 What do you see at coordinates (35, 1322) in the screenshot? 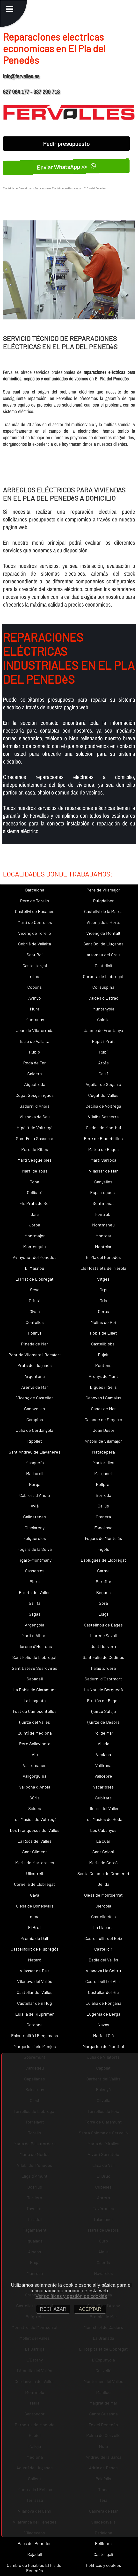
I see `Centelles` at bounding box center [35, 1322].